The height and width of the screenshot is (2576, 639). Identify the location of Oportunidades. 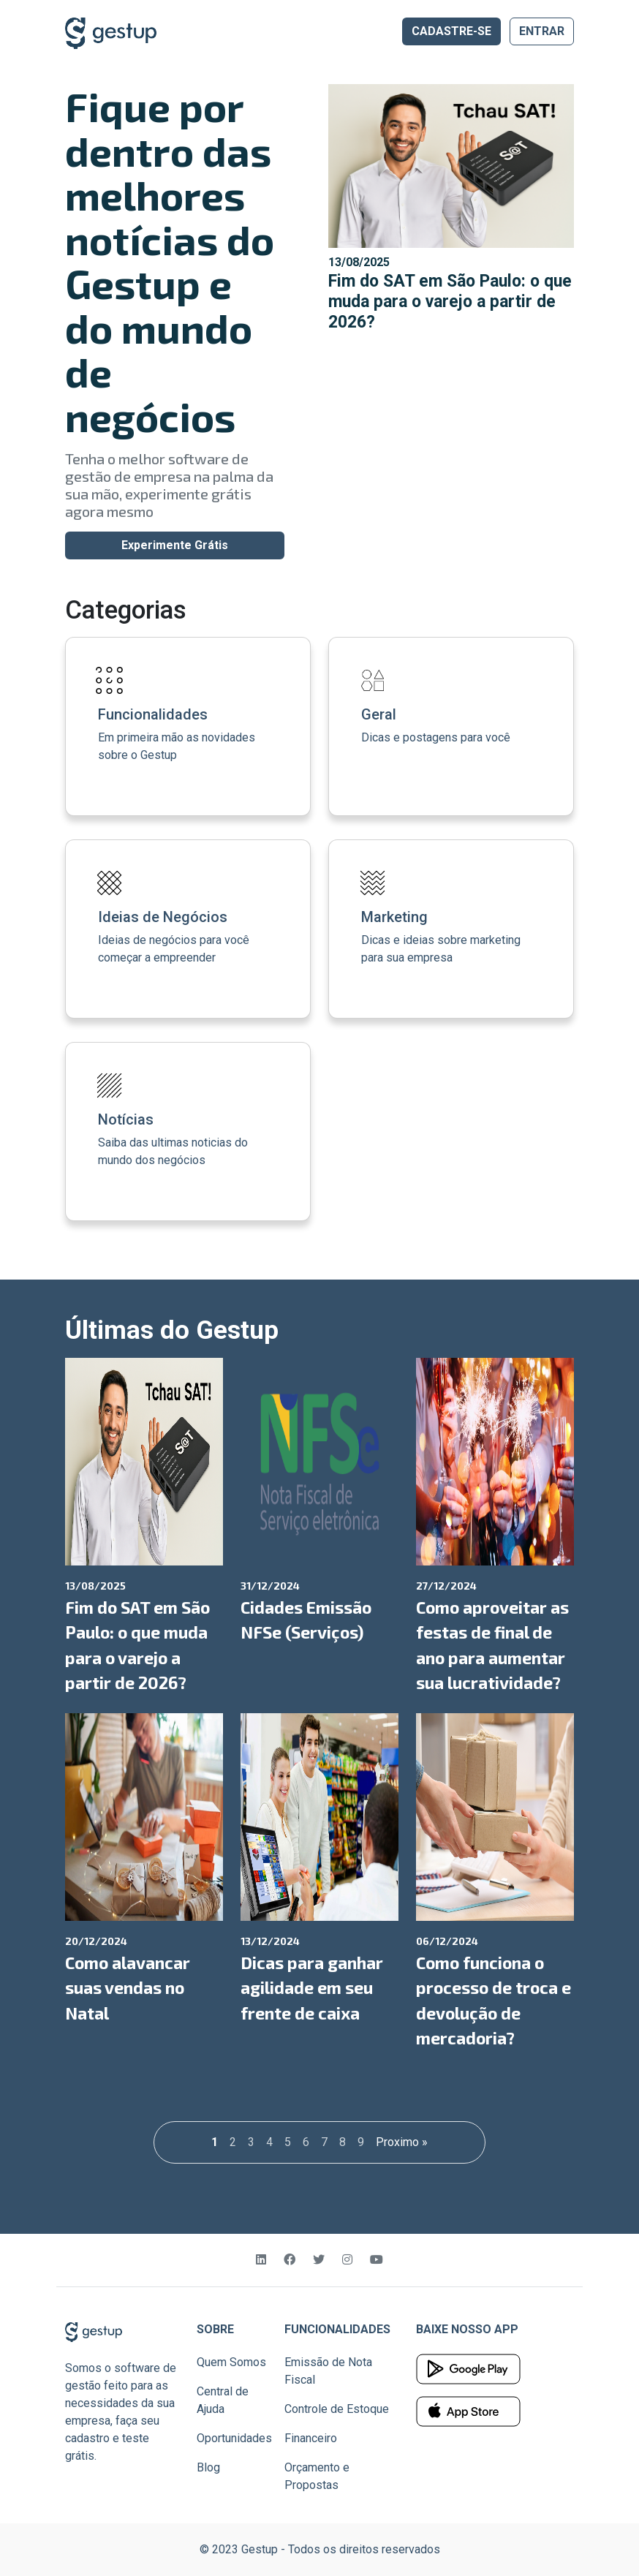
(234, 2438).